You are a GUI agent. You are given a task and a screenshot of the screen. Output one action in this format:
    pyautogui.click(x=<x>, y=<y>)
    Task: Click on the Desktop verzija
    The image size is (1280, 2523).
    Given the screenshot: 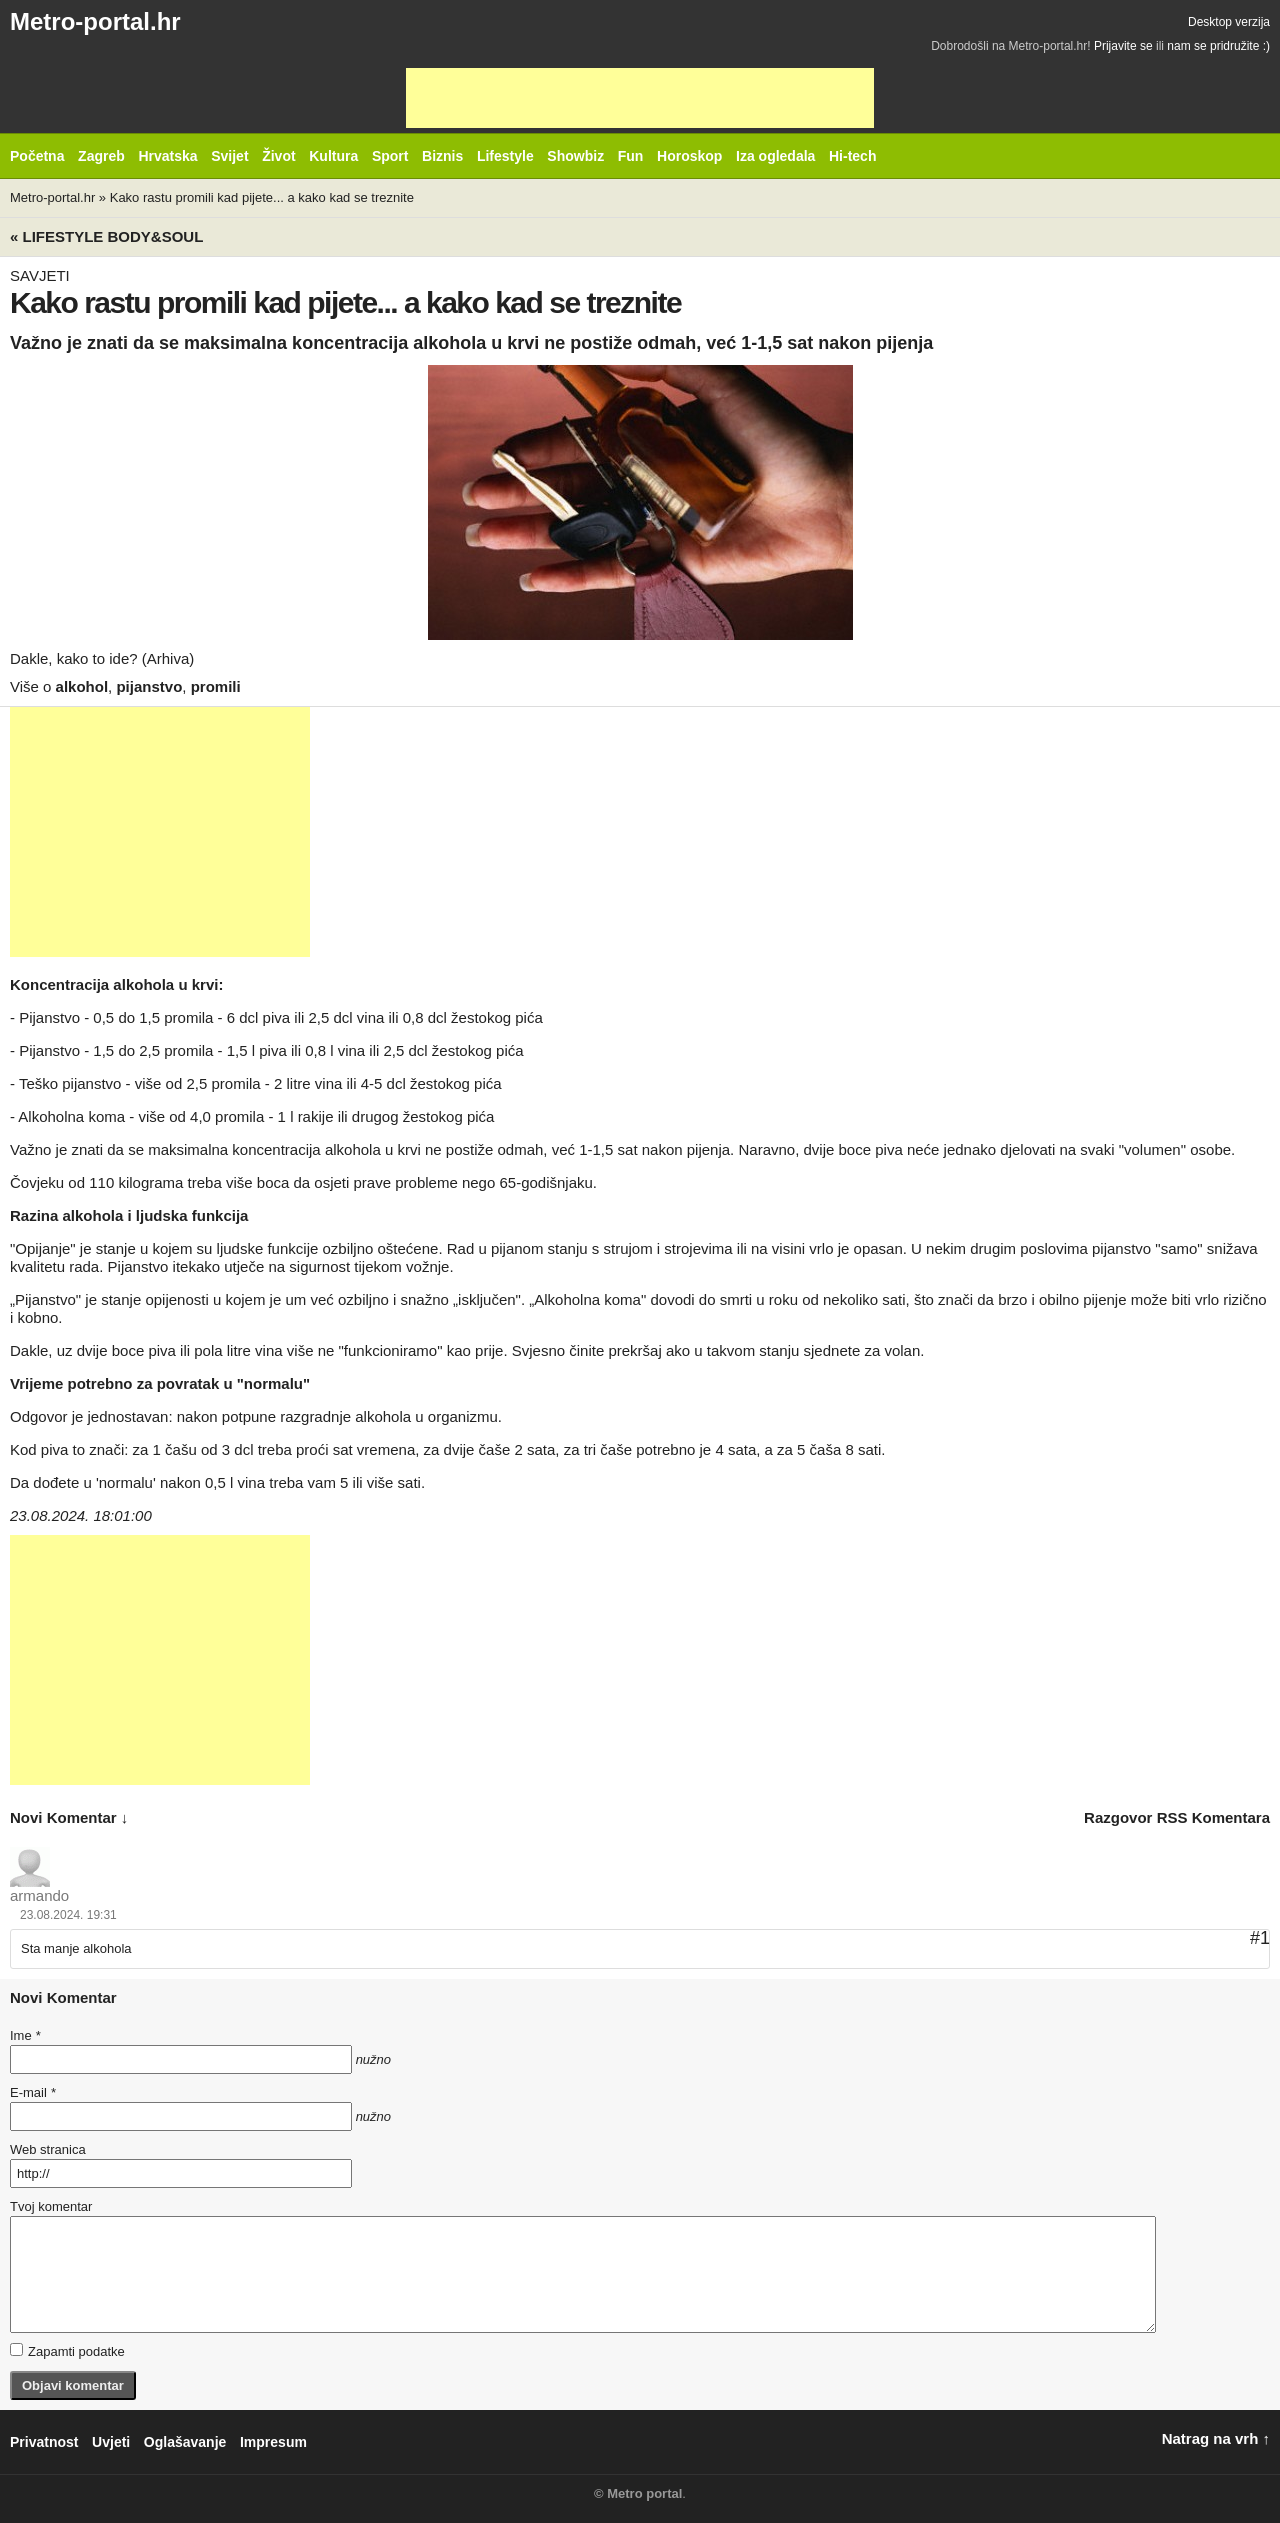 What is the action you would take?
    pyautogui.click(x=1229, y=22)
    